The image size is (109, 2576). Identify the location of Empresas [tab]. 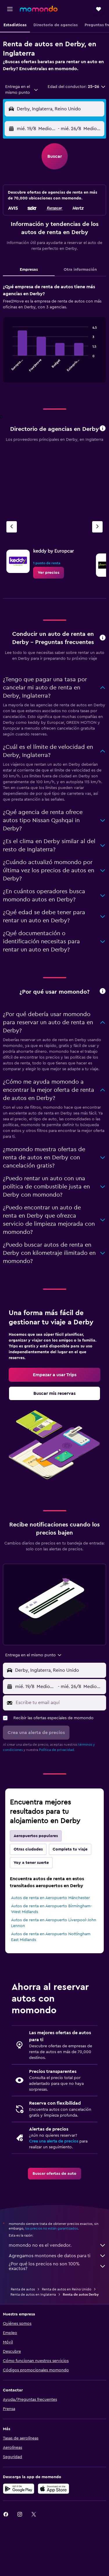
(29, 270).